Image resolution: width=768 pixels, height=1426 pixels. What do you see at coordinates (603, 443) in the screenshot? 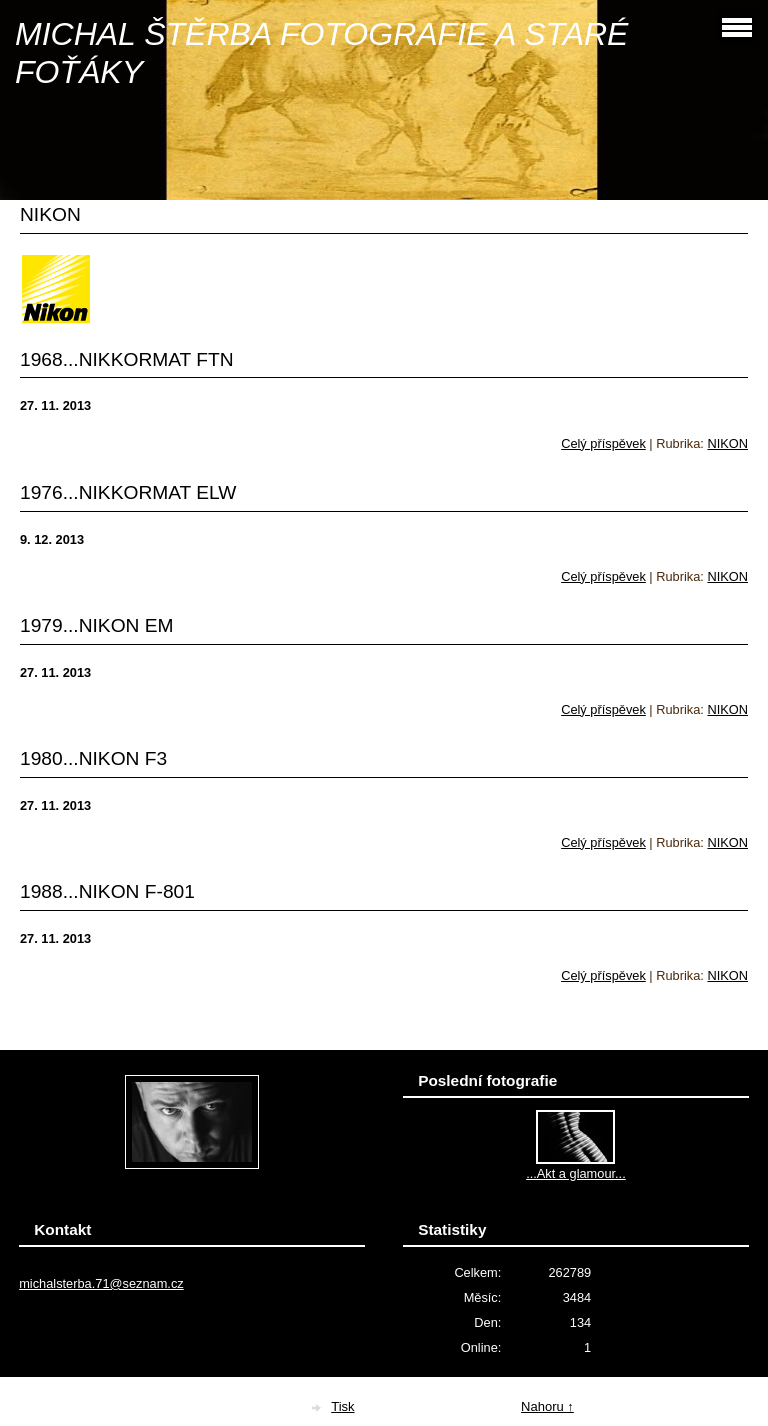
I see `Celý příspěvek` at bounding box center [603, 443].